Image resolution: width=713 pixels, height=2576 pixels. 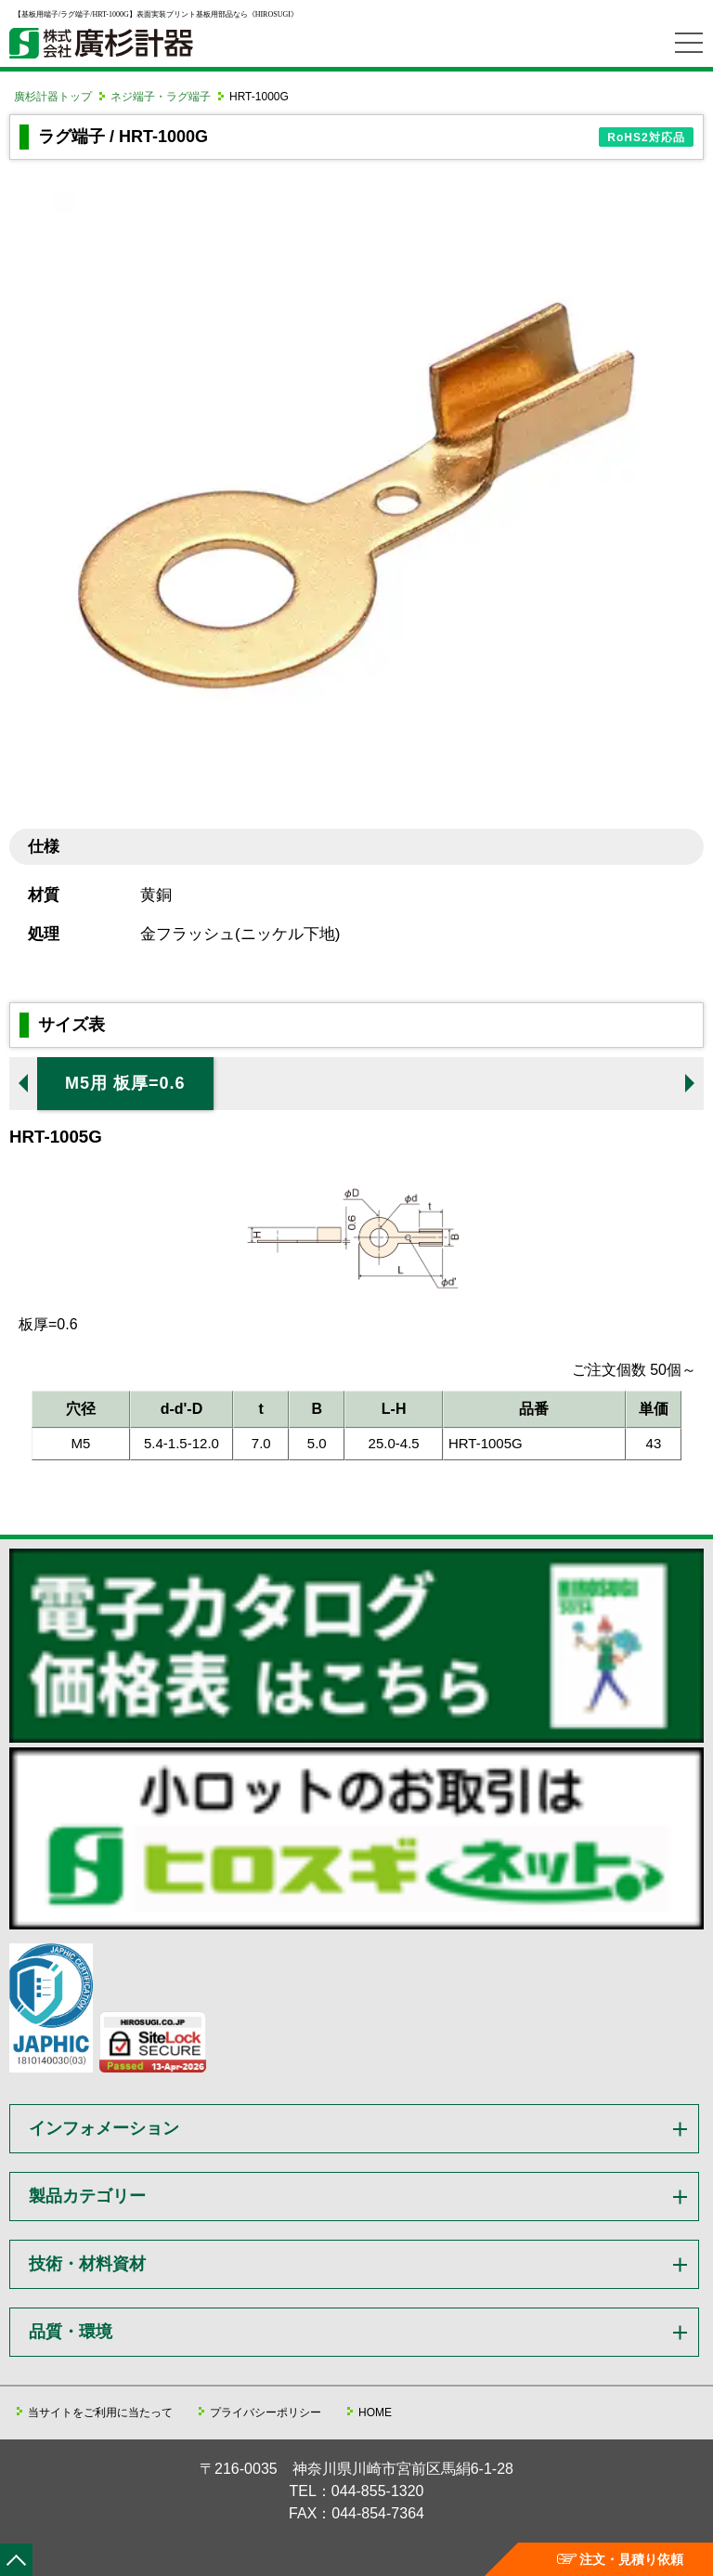 What do you see at coordinates (125, 1083) in the screenshot?
I see `M5用 板厚=0.6` at bounding box center [125, 1083].